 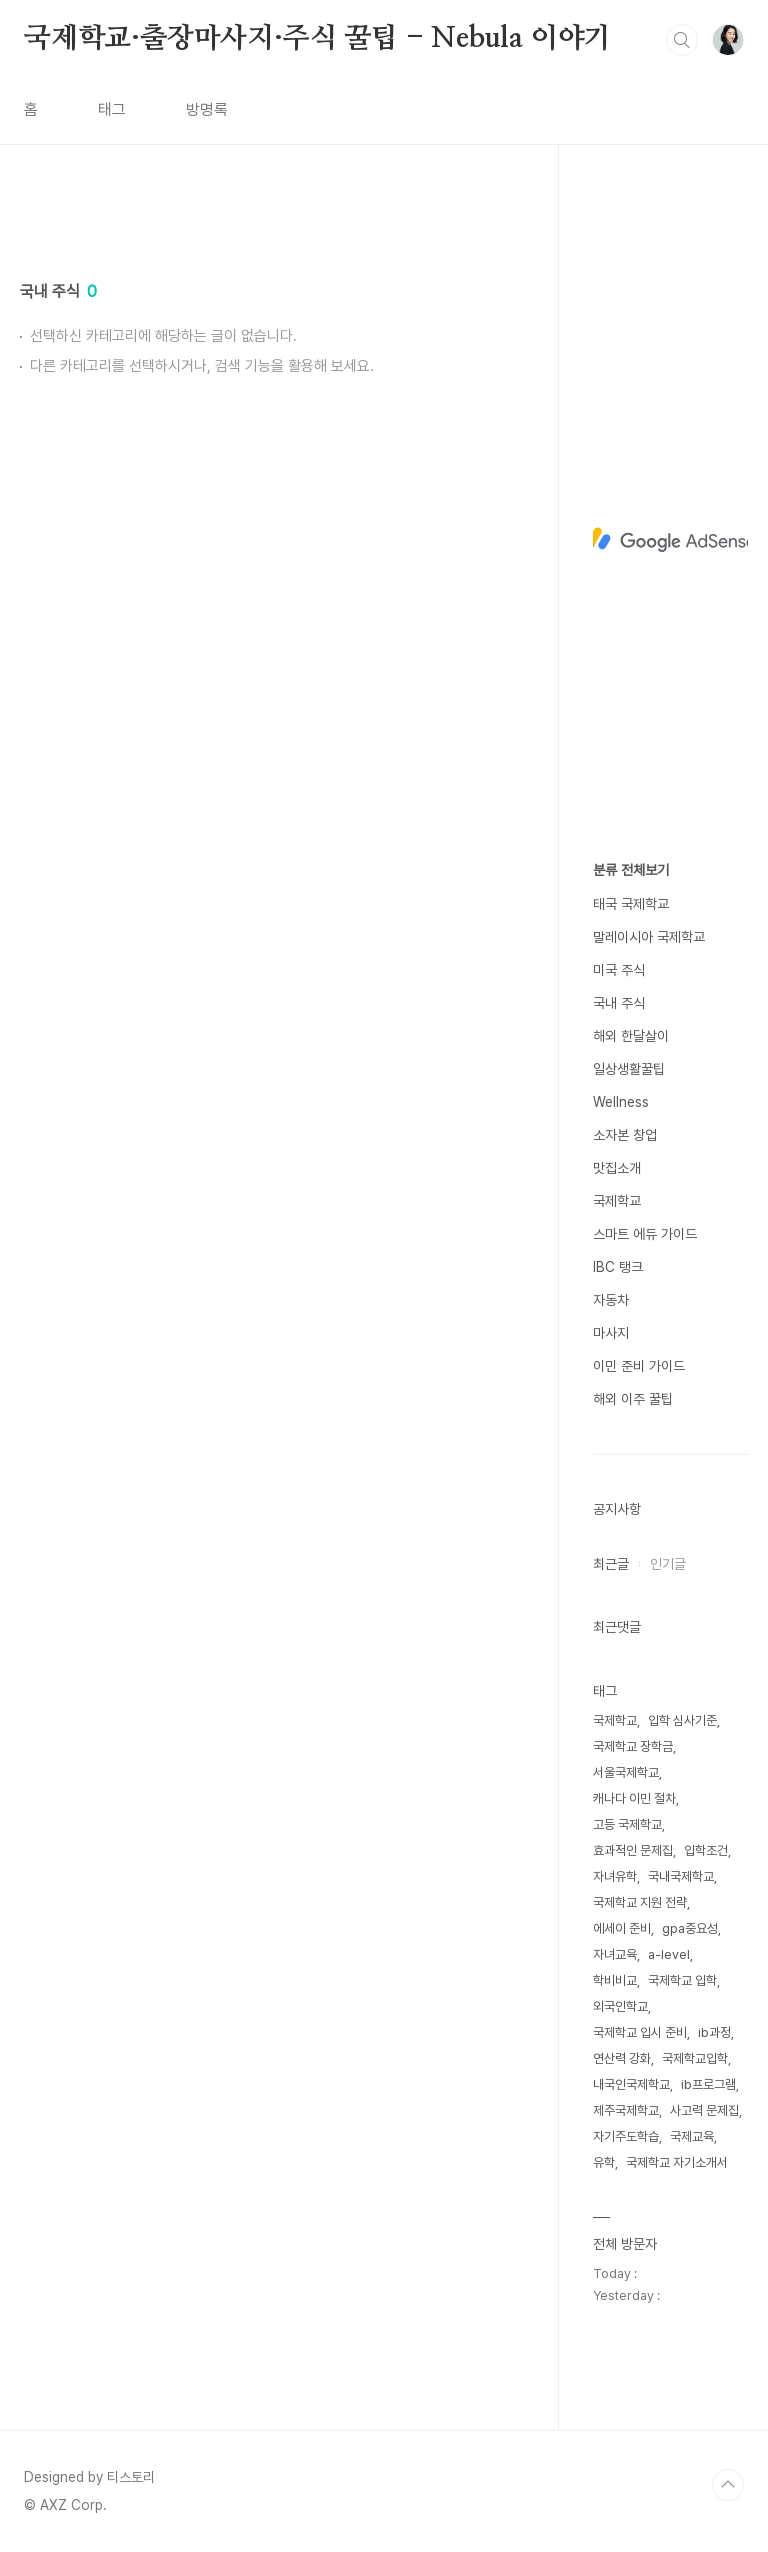 What do you see at coordinates (269, 387) in the screenshot?
I see `[Advertisement]` at bounding box center [269, 387].